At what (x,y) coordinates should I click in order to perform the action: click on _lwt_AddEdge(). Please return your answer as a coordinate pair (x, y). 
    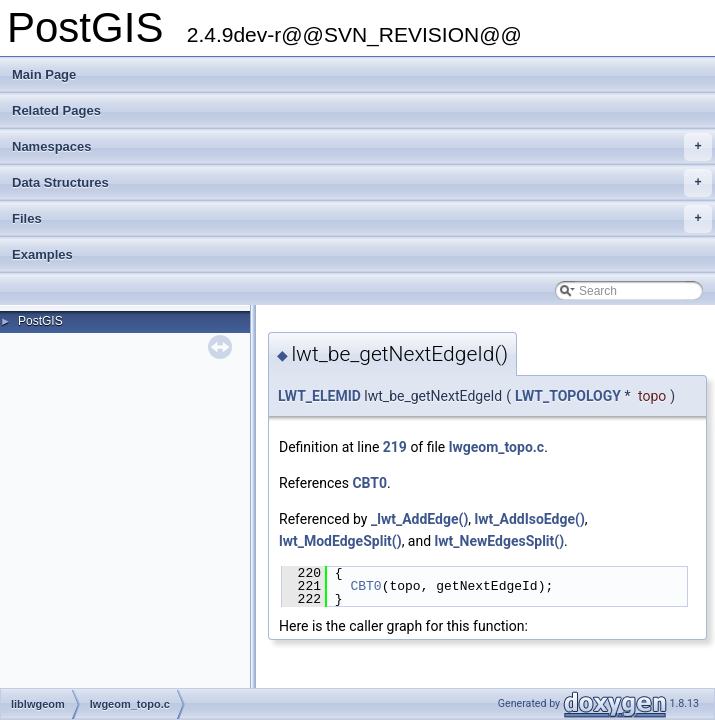
    Looking at the image, I should click on (419, 519).